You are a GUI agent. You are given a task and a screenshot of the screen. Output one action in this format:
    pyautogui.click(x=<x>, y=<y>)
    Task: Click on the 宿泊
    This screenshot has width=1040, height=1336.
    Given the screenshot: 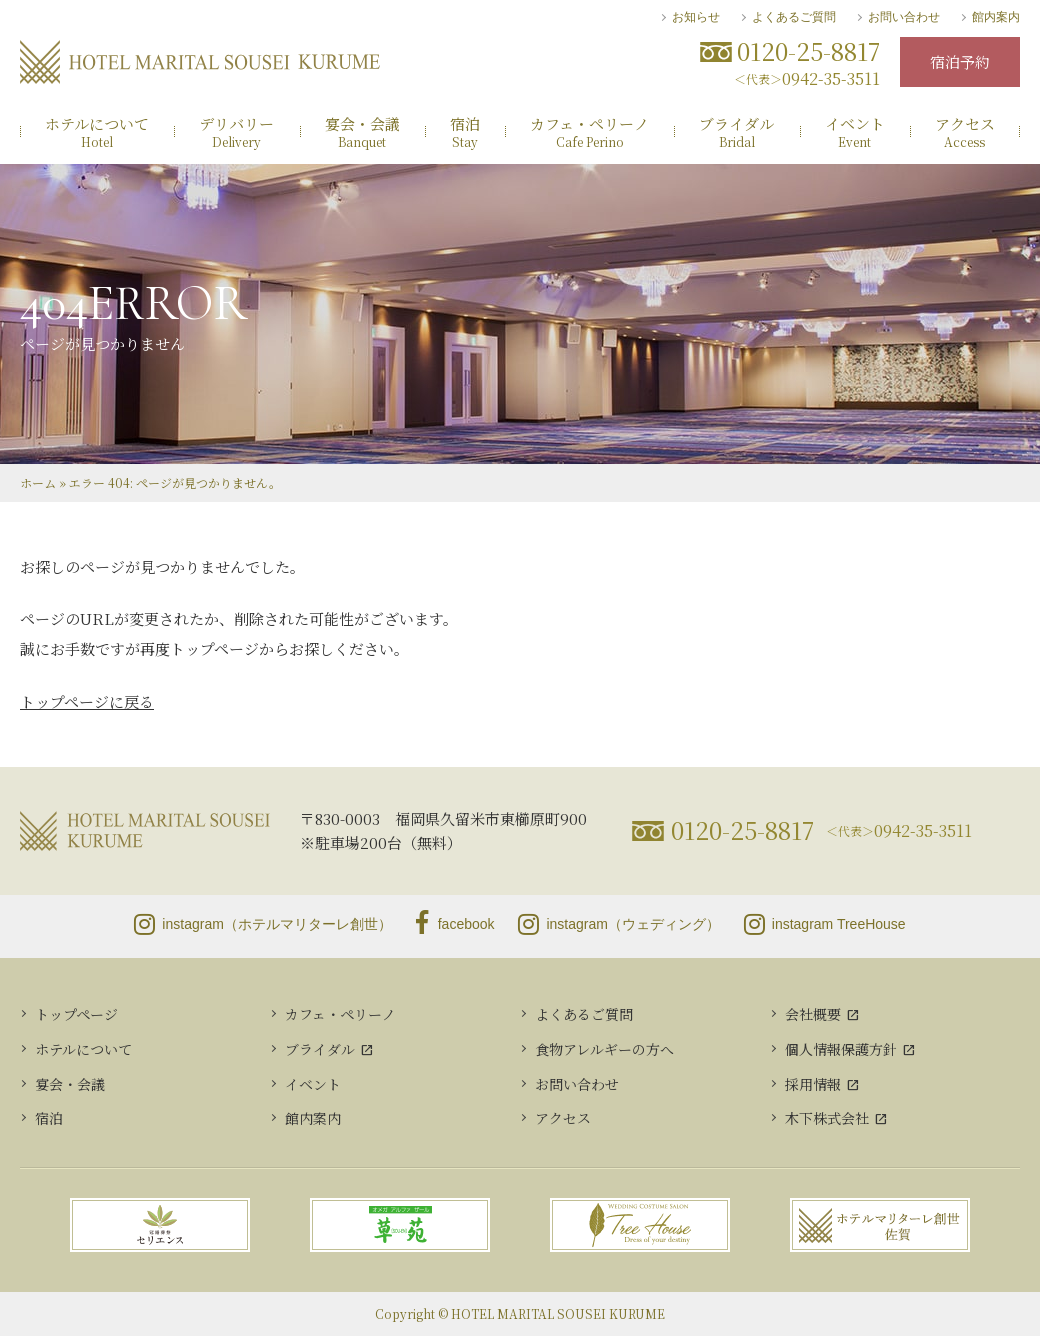 What is the action you would take?
    pyautogui.click(x=49, y=1118)
    